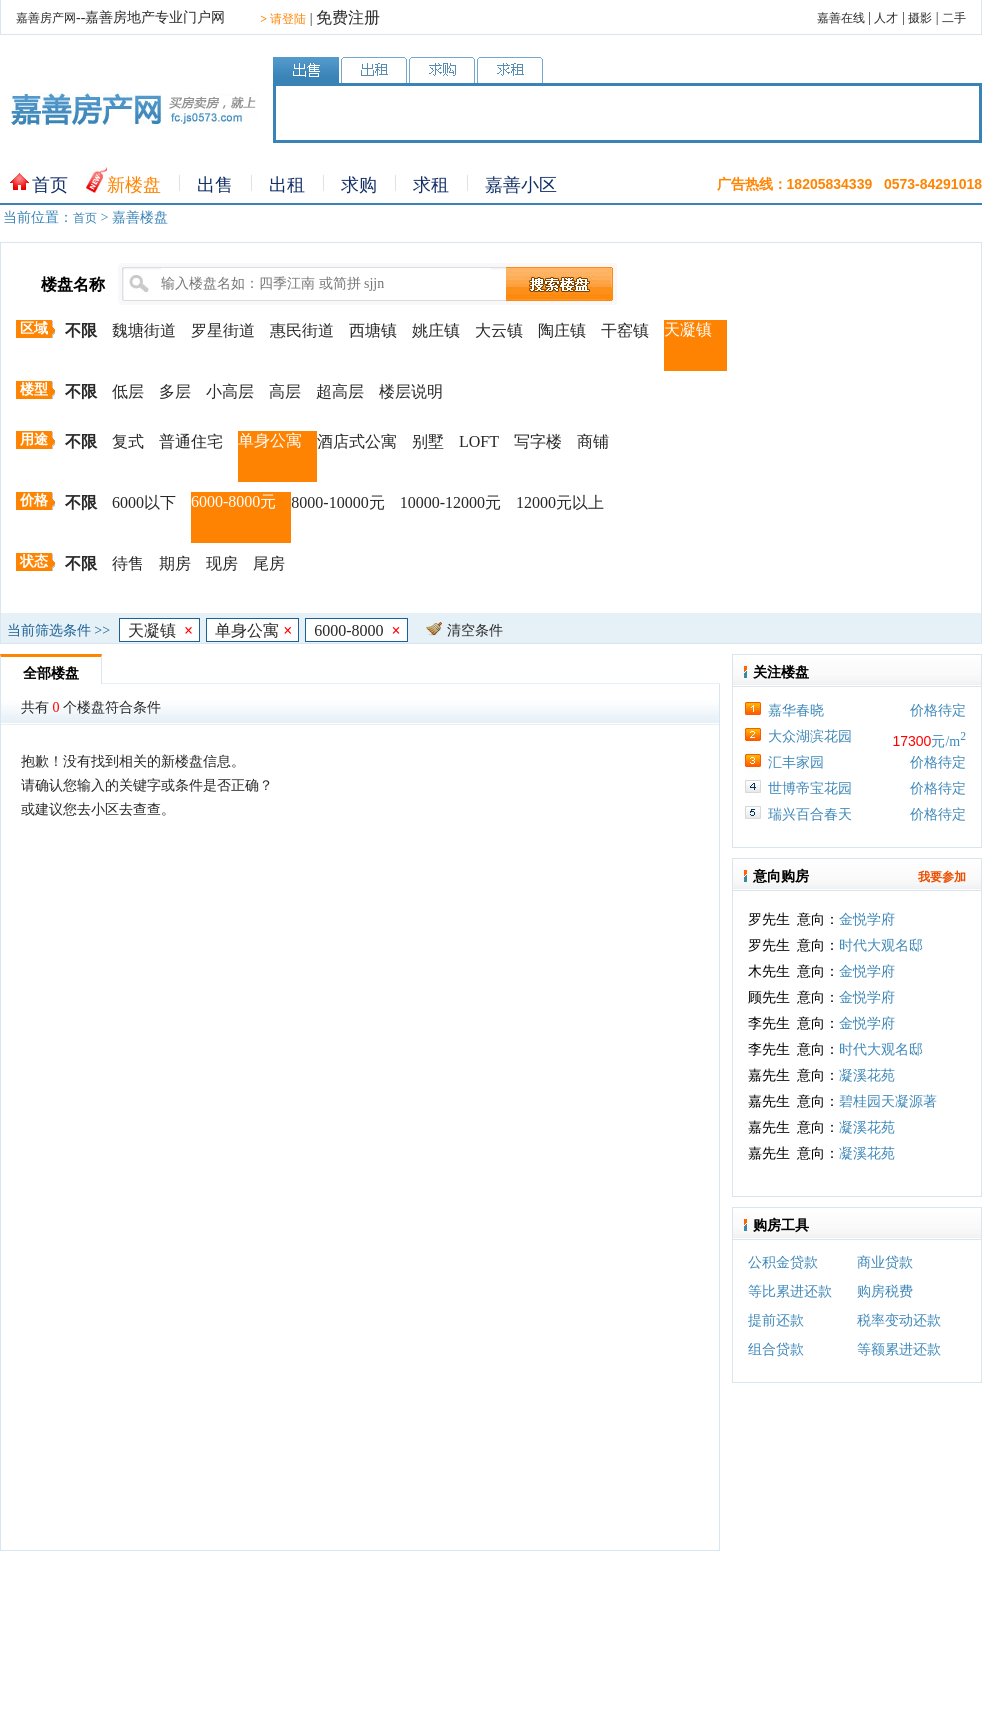  Describe the element at coordinates (593, 441) in the screenshot. I see `商铺` at that location.